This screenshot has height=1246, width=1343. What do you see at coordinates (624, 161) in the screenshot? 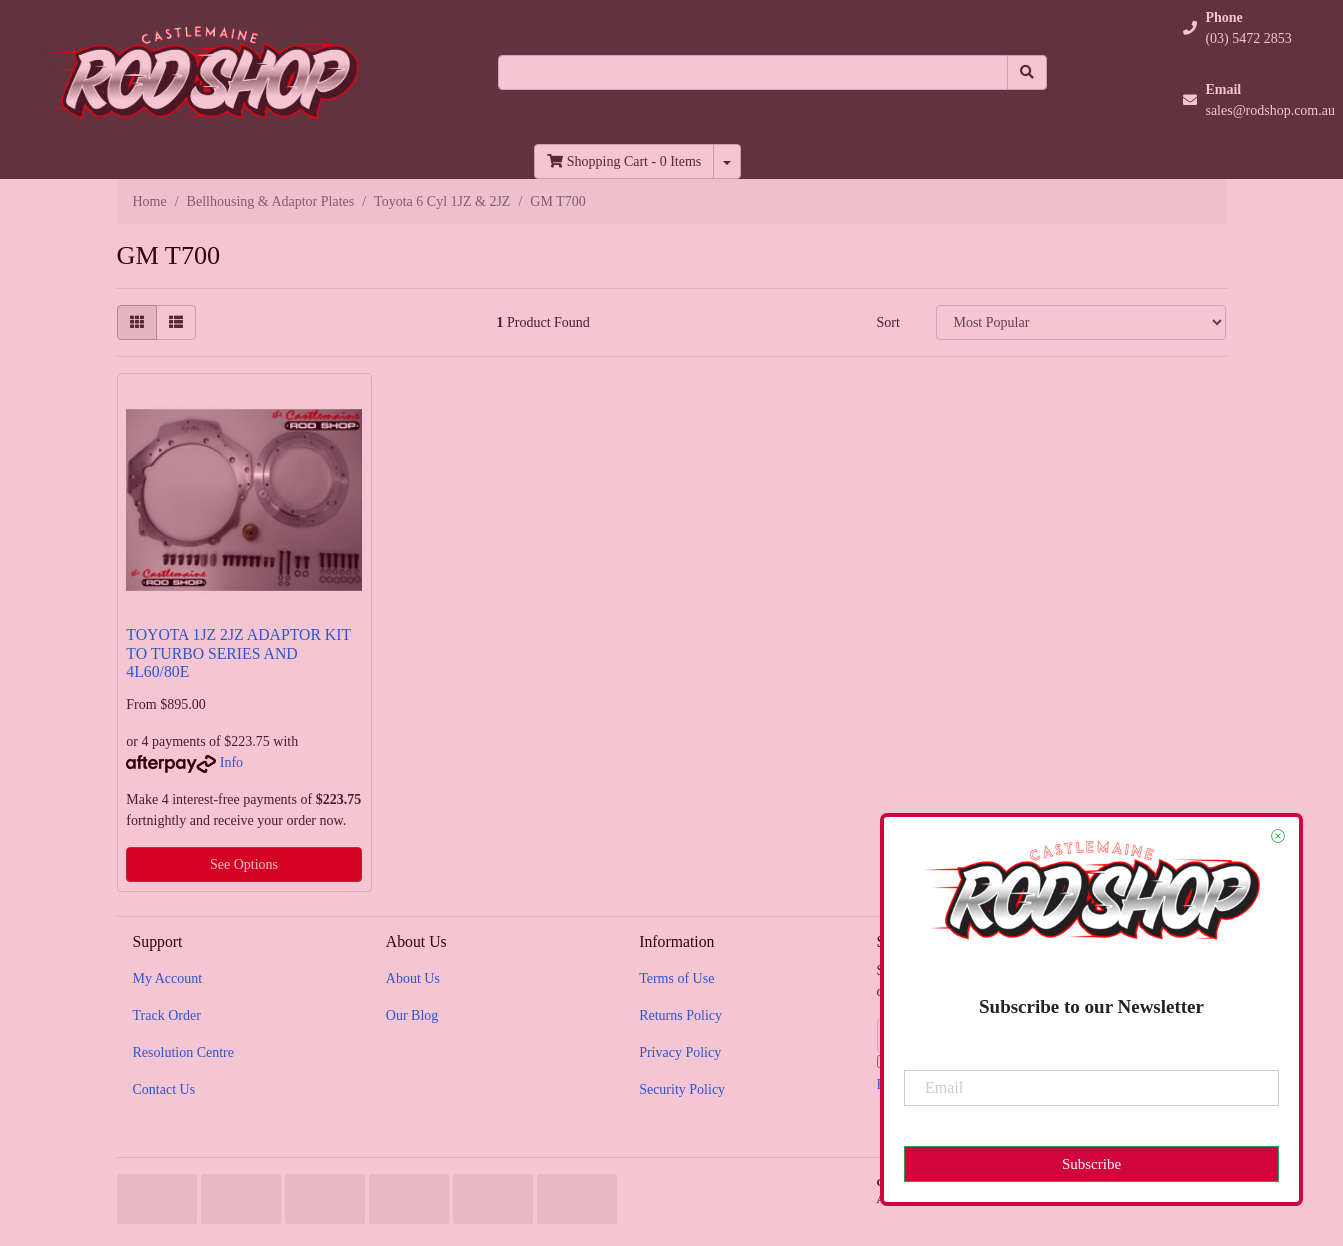
I see `- Items` at bounding box center [624, 161].